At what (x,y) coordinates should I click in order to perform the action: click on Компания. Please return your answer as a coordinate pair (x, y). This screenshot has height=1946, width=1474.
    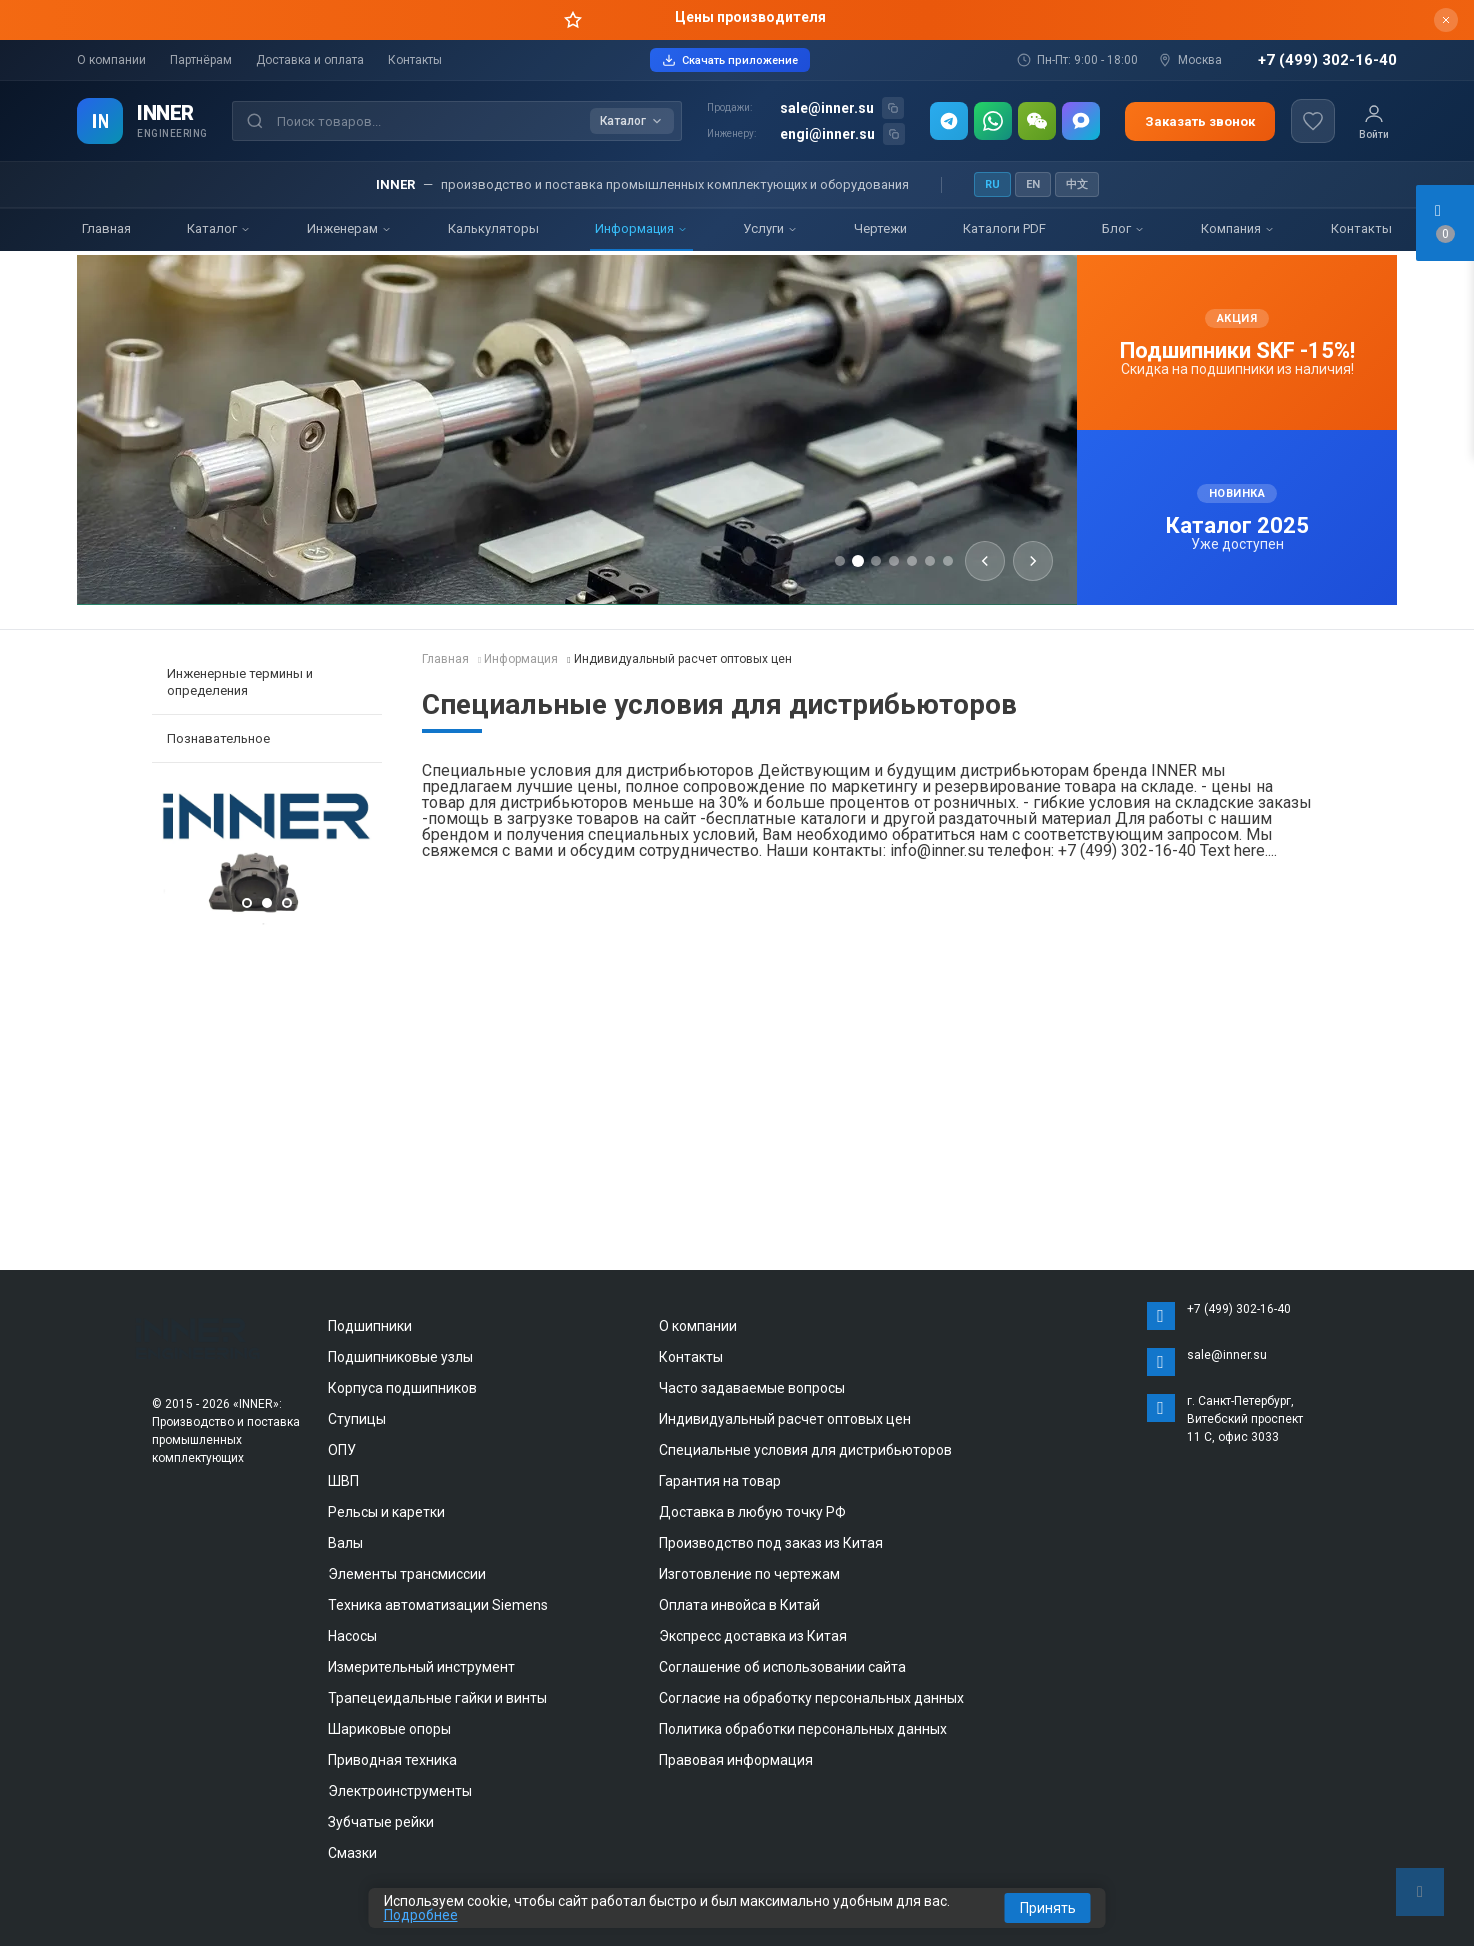
    Looking at the image, I should click on (1238, 228).